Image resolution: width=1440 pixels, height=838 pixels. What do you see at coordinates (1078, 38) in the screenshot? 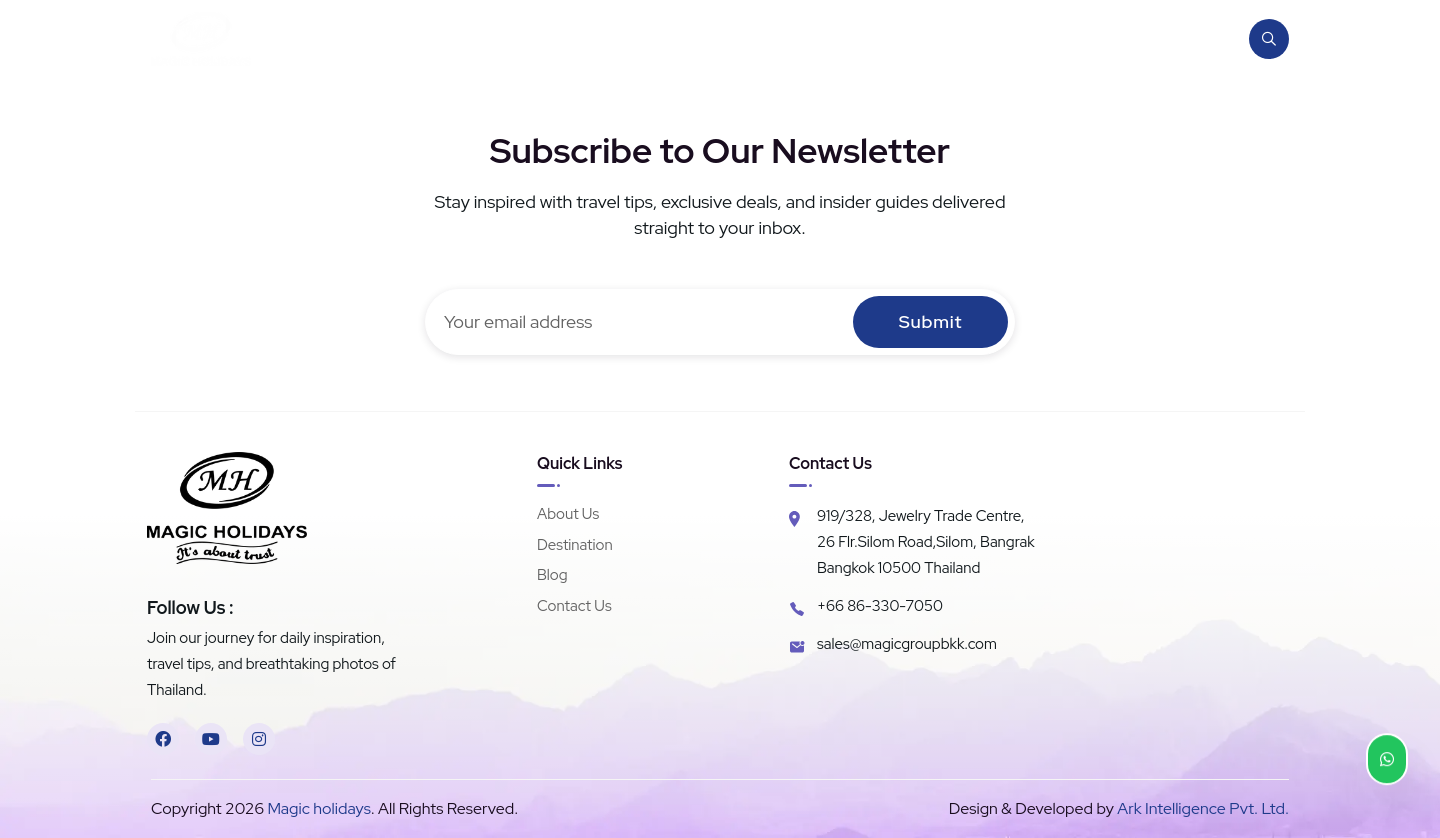
I see `Blog` at bounding box center [1078, 38].